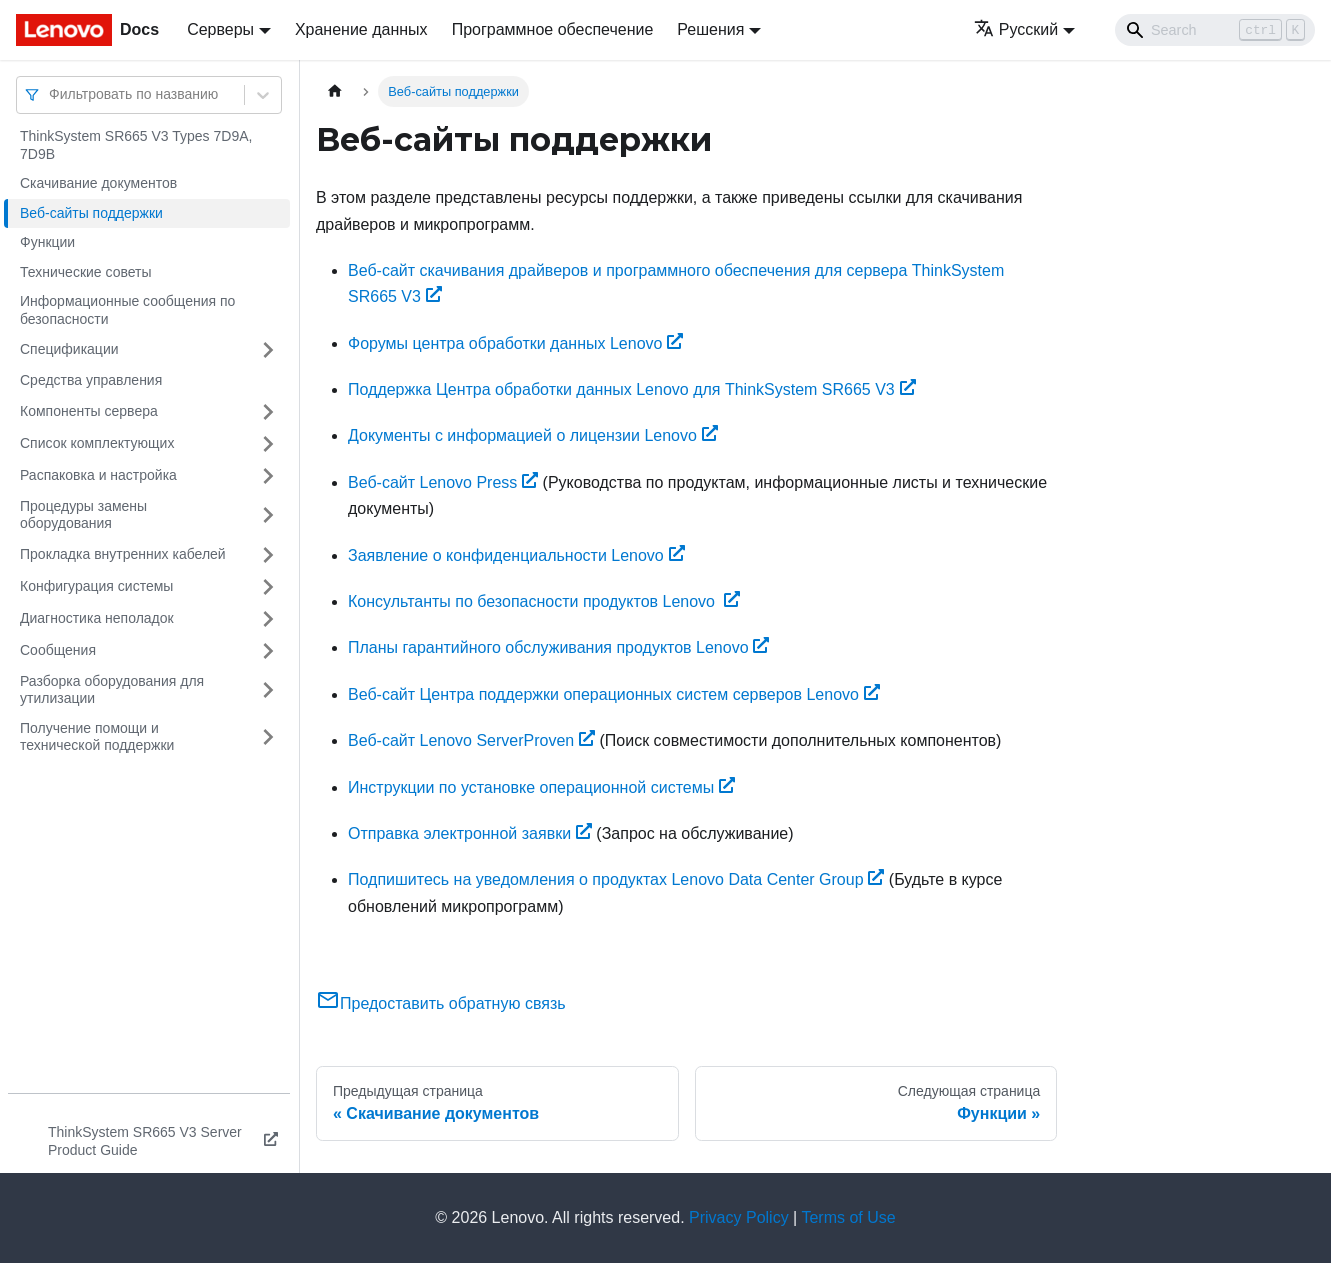 The width and height of the screenshot is (1331, 1263). What do you see at coordinates (848, 1217) in the screenshot?
I see `Terms of Use` at bounding box center [848, 1217].